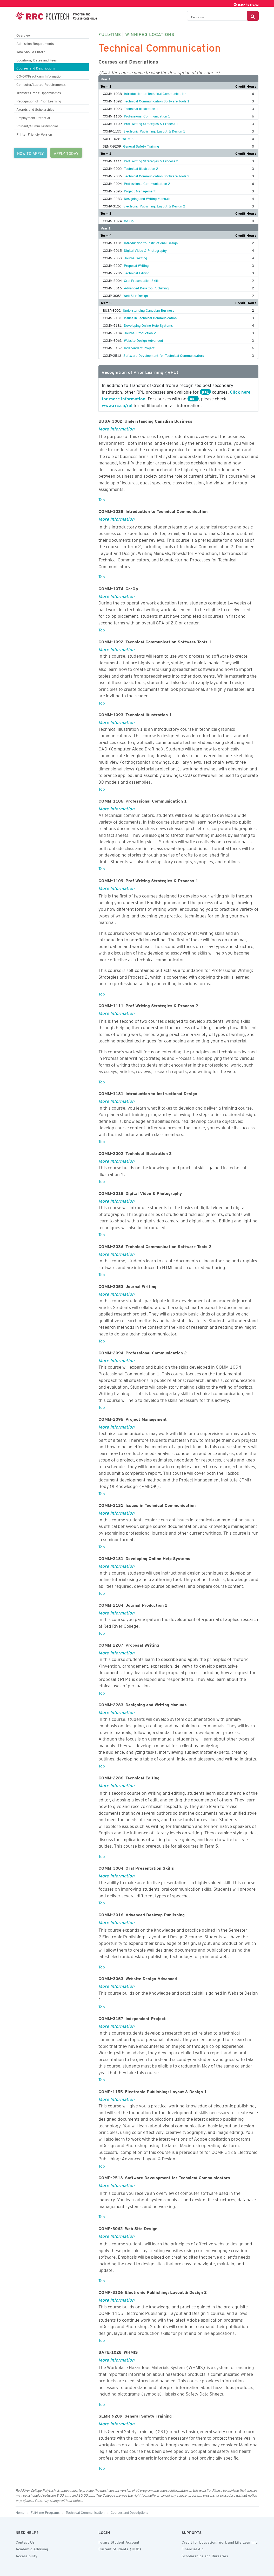  Describe the element at coordinates (141, 108) in the screenshot. I see `Technical Illustration 1` at that location.